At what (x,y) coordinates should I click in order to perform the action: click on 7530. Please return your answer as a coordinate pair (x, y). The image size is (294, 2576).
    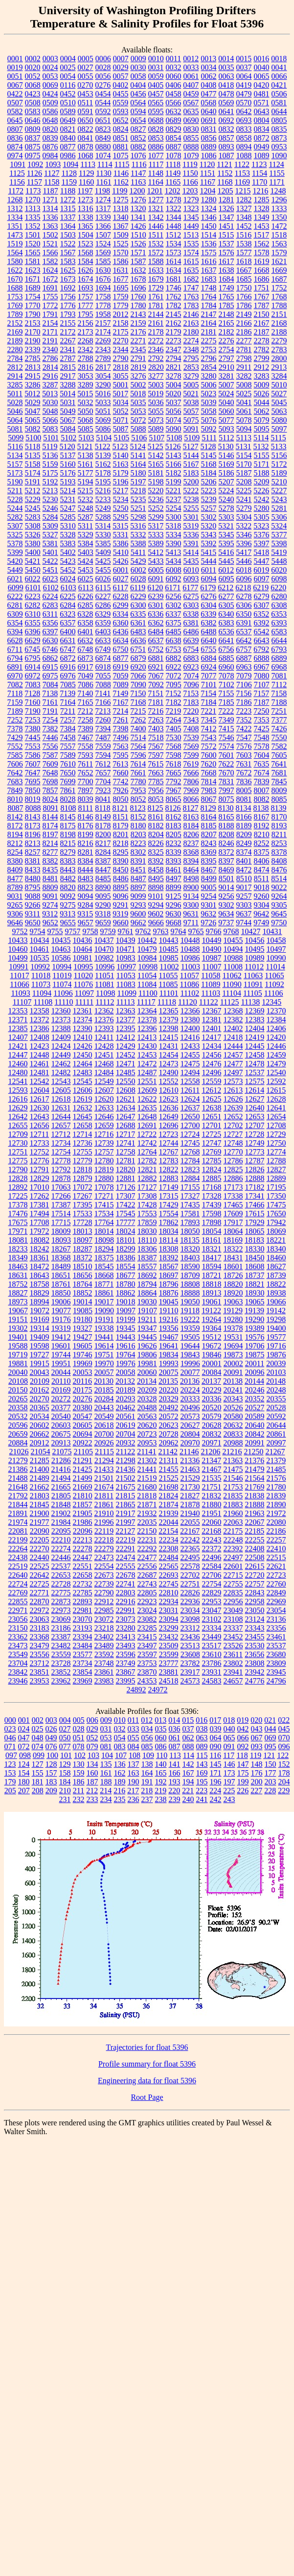
    Looking at the image, I should click on (173, 737).